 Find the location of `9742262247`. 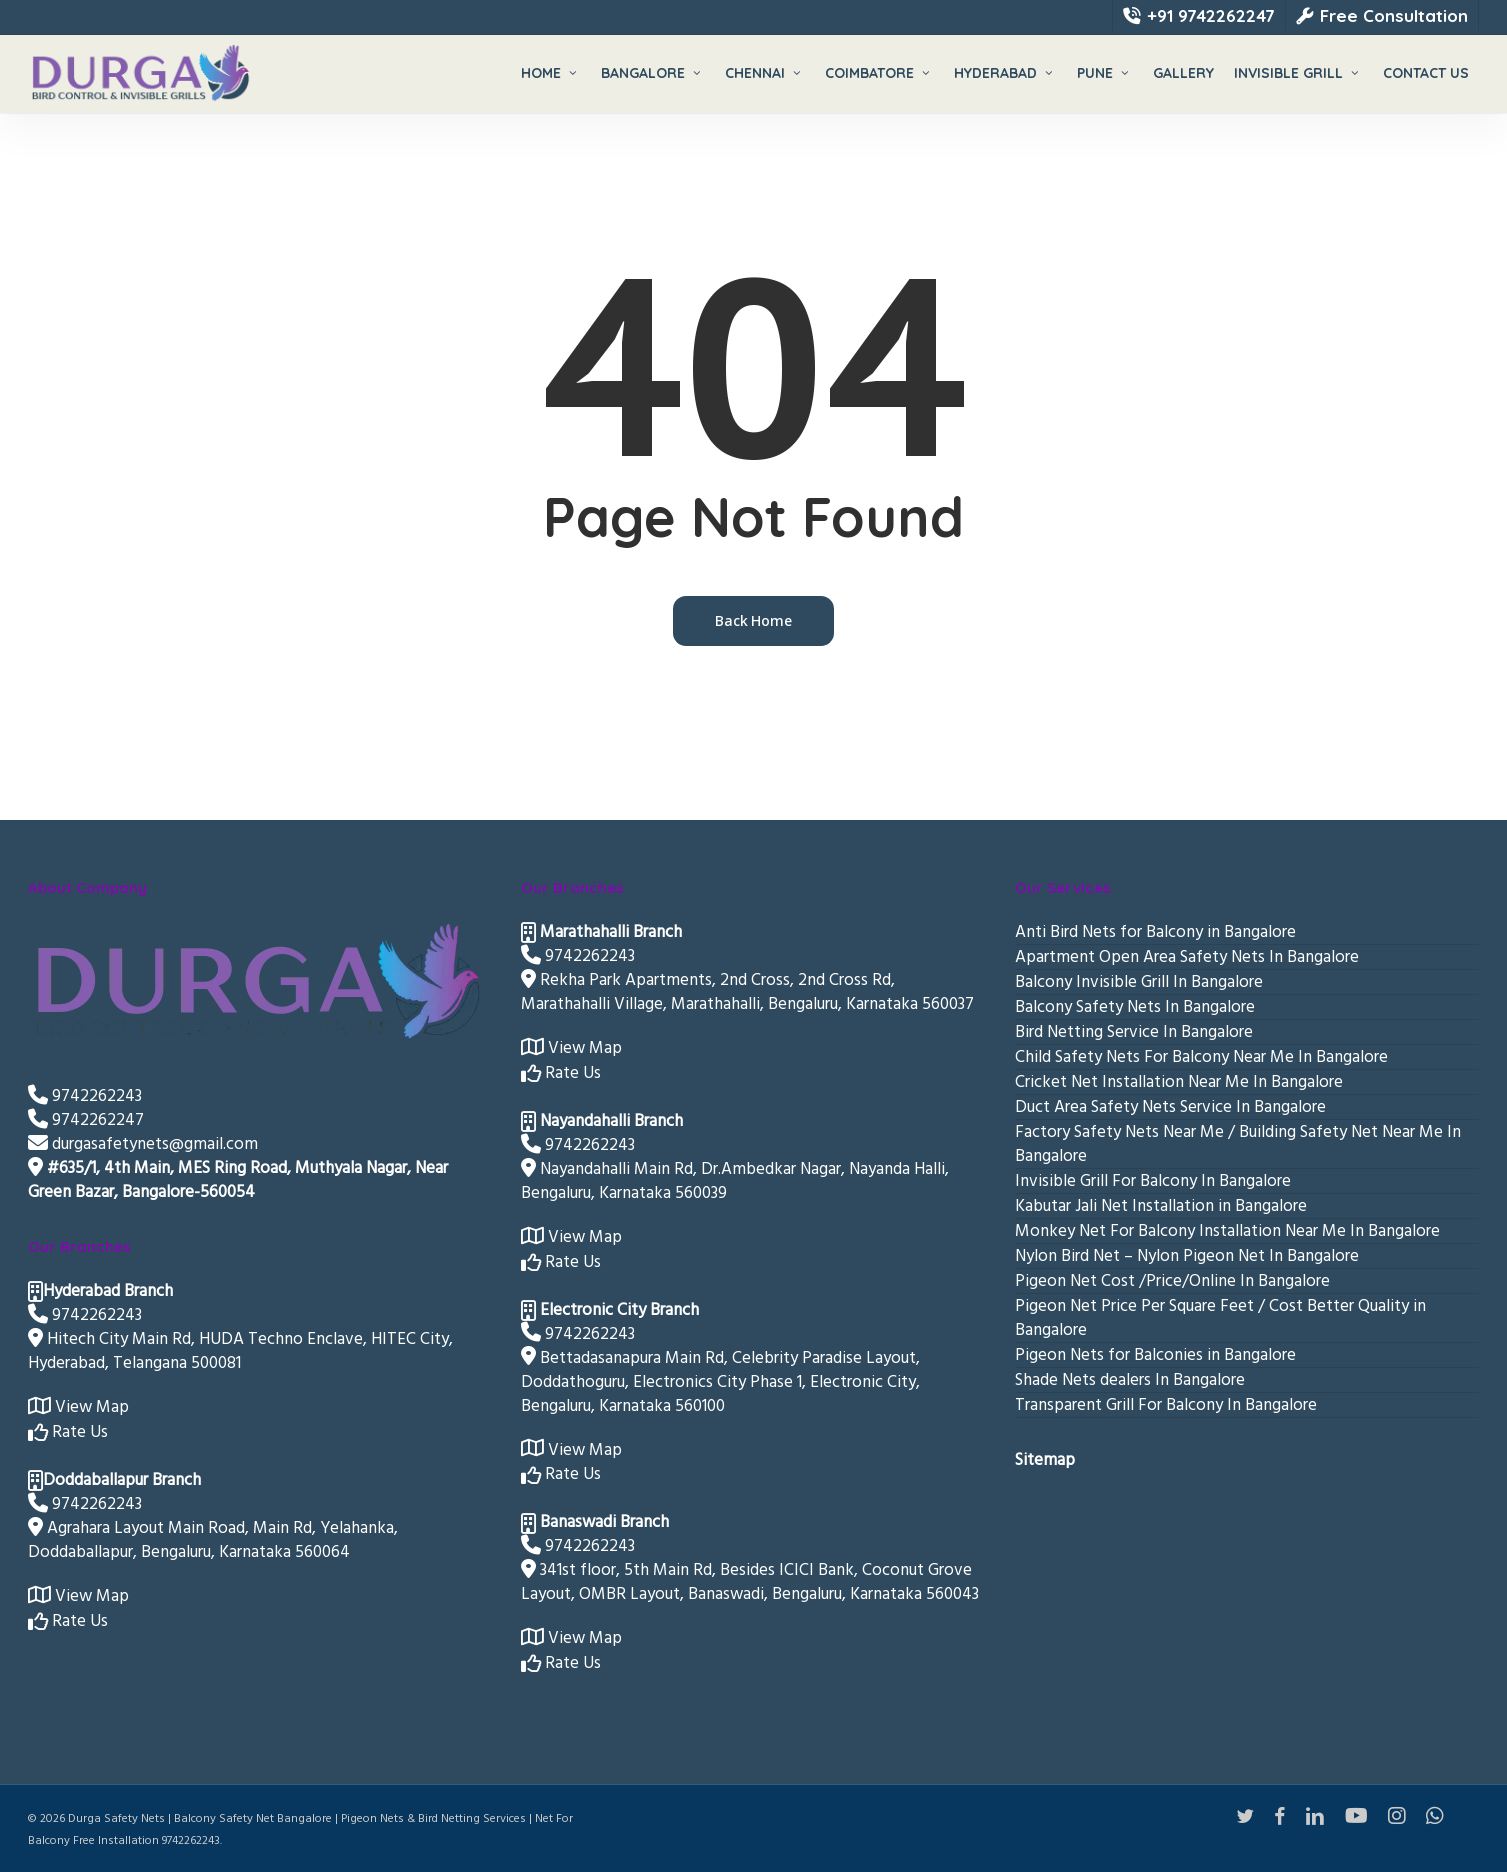

9742262247 is located at coordinates (86, 1120).